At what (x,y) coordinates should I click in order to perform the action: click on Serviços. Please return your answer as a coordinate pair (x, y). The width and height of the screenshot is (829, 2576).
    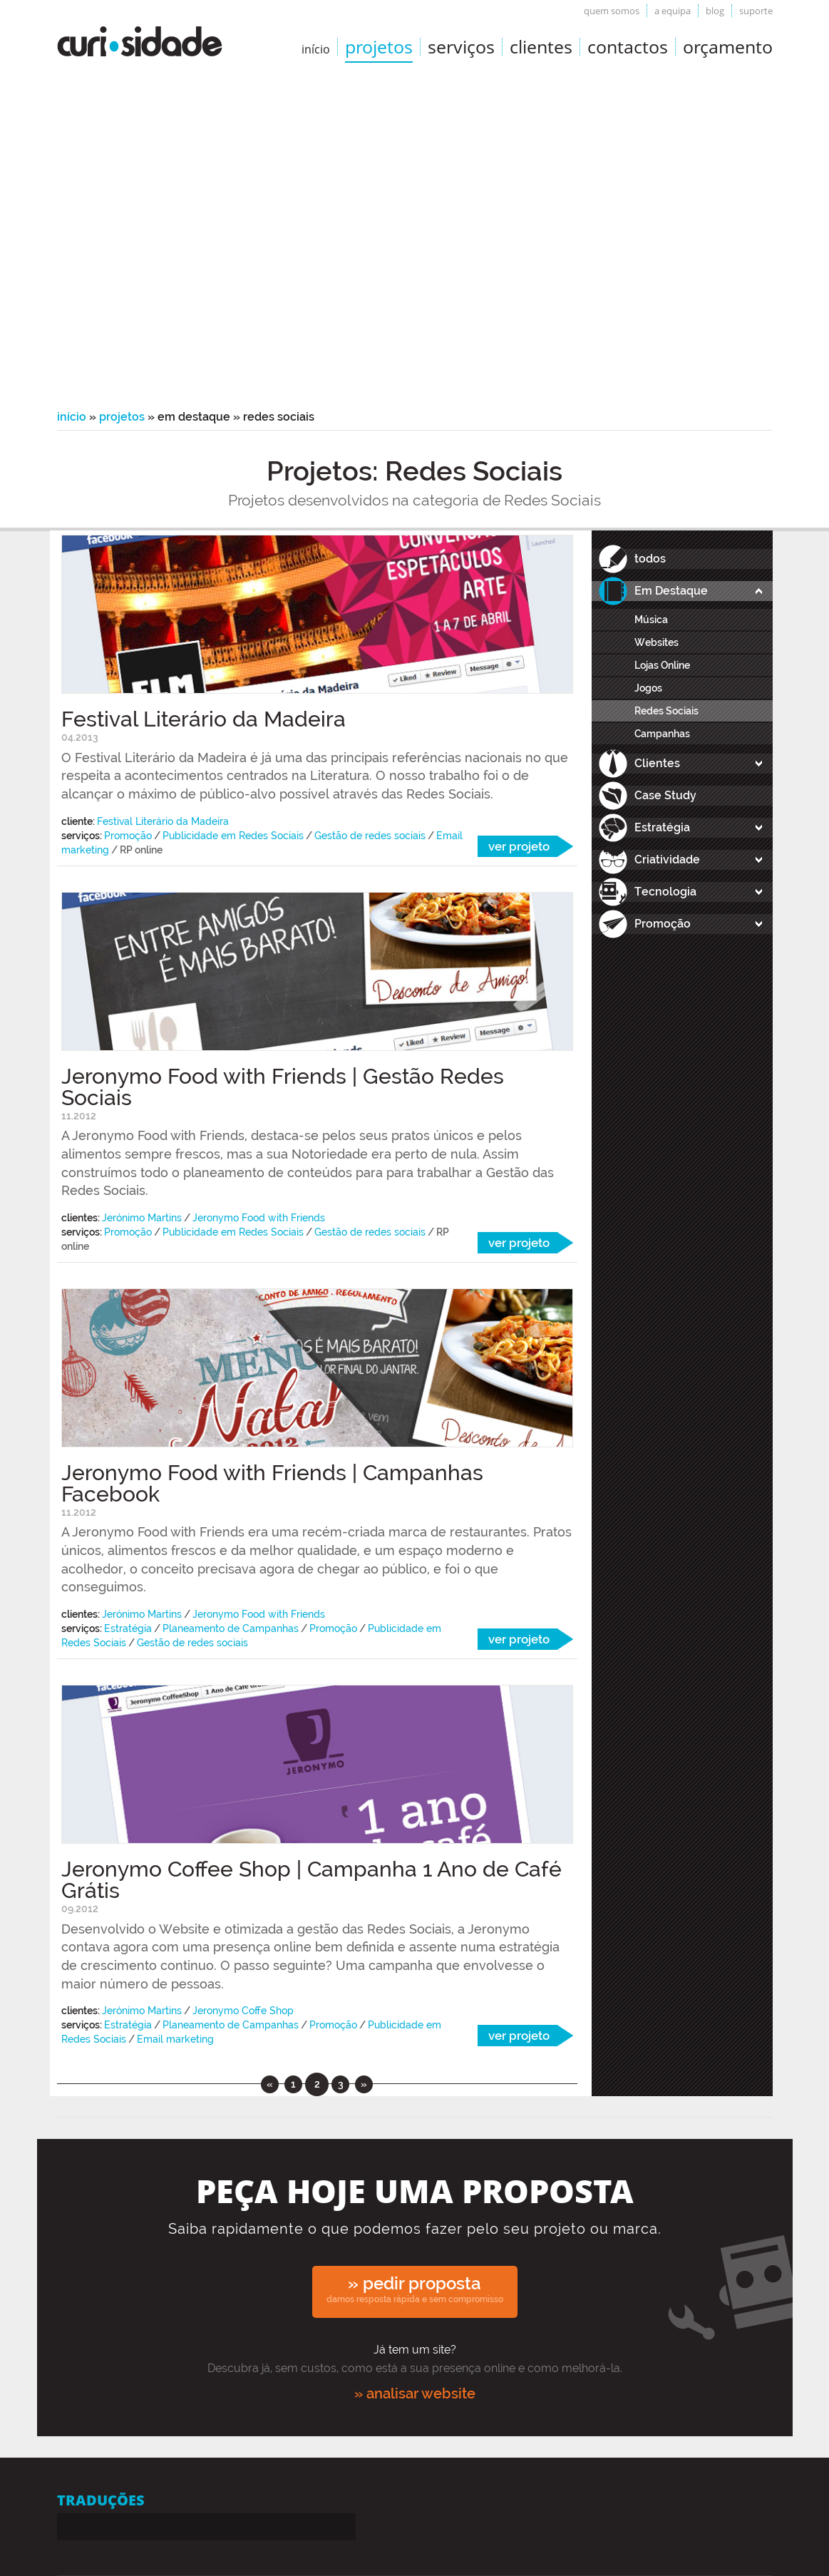
    Looking at the image, I should click on (461, 46).